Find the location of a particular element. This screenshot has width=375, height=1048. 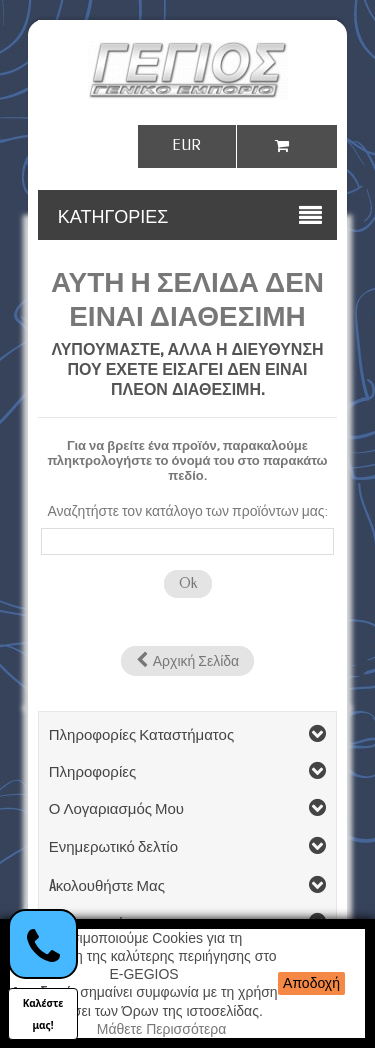

Μάθετε Περισσότερα is located at coordinates (162, 1029).